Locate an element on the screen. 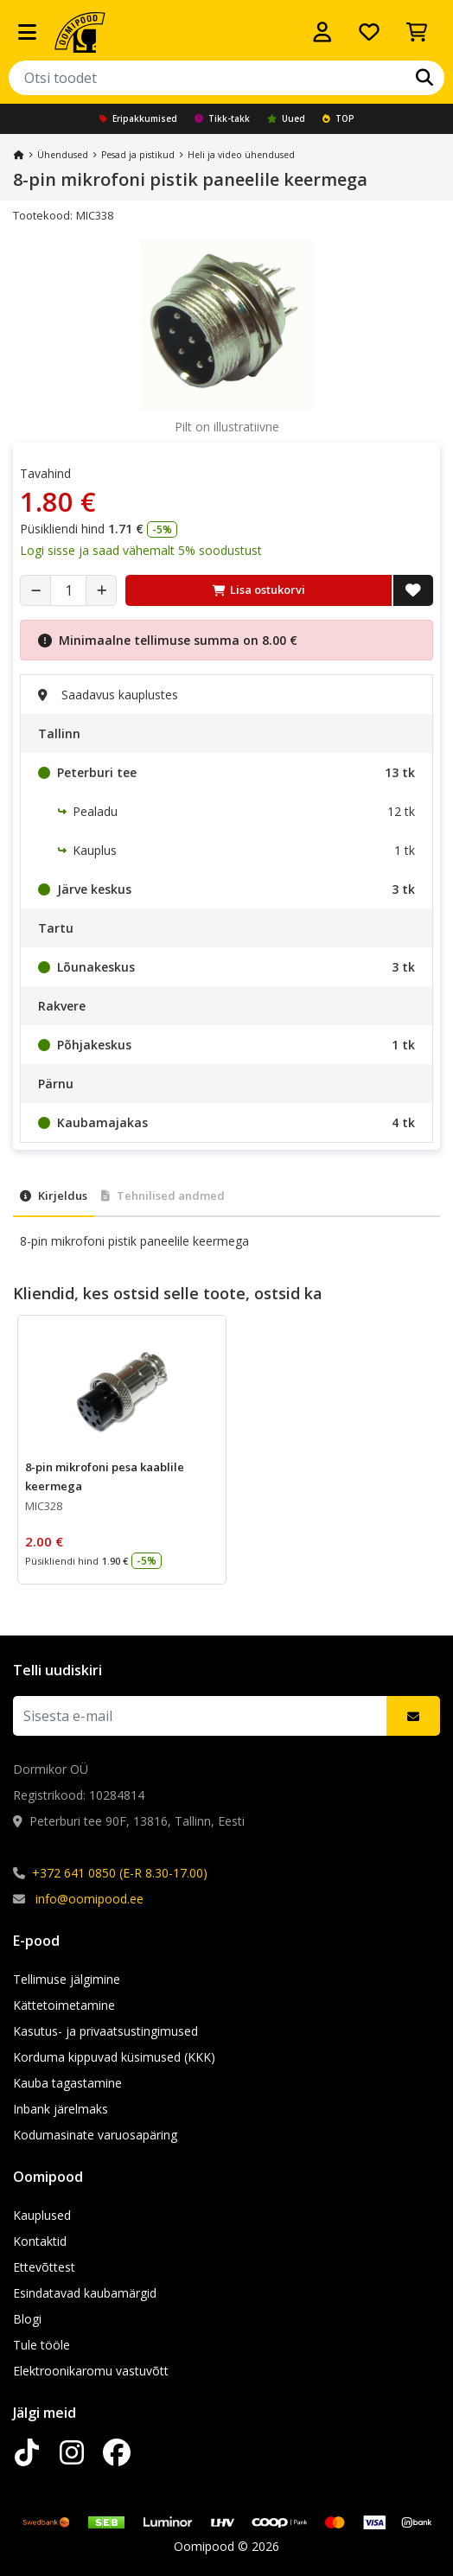  Pesad ja pistikud is located at coordinates (138, 155).